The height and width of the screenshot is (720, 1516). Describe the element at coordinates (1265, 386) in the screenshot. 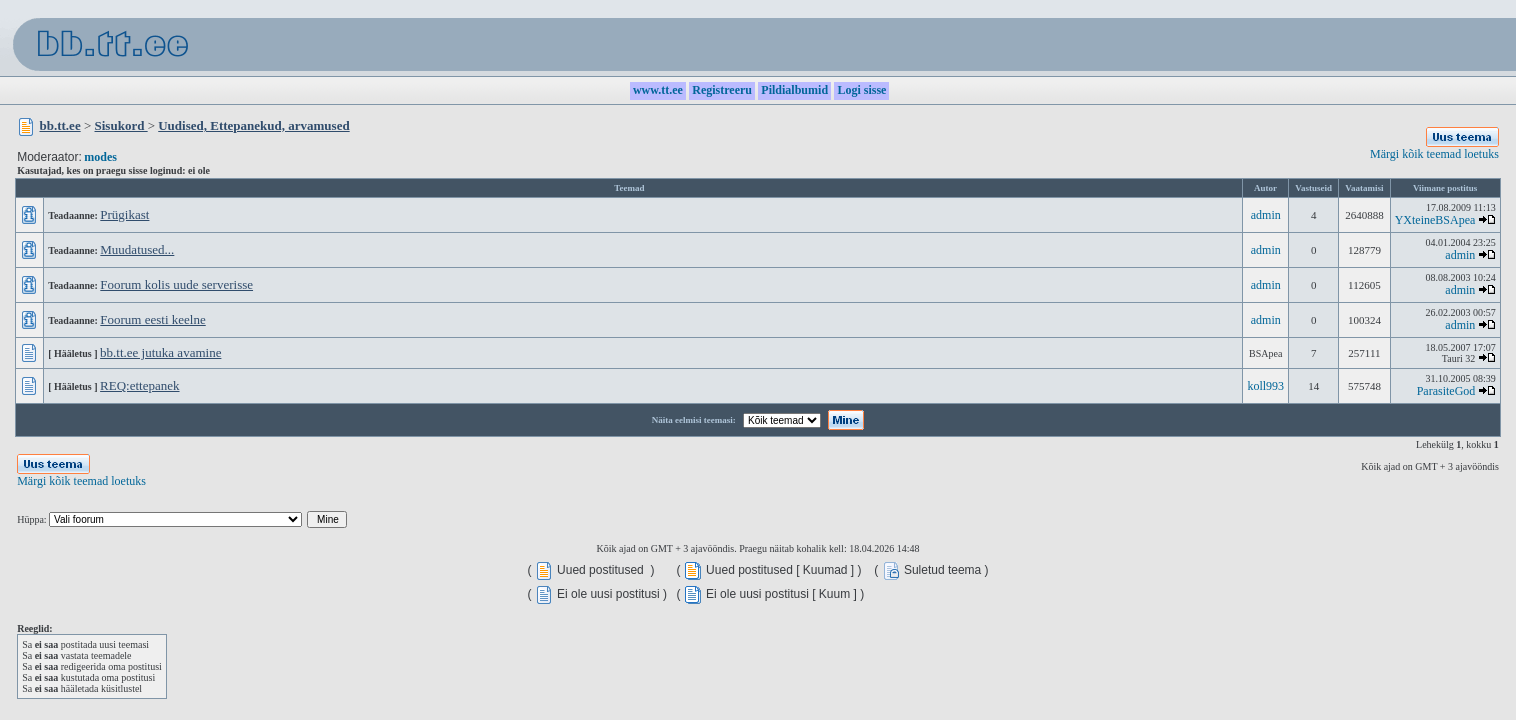

I see `koll993` at that location.